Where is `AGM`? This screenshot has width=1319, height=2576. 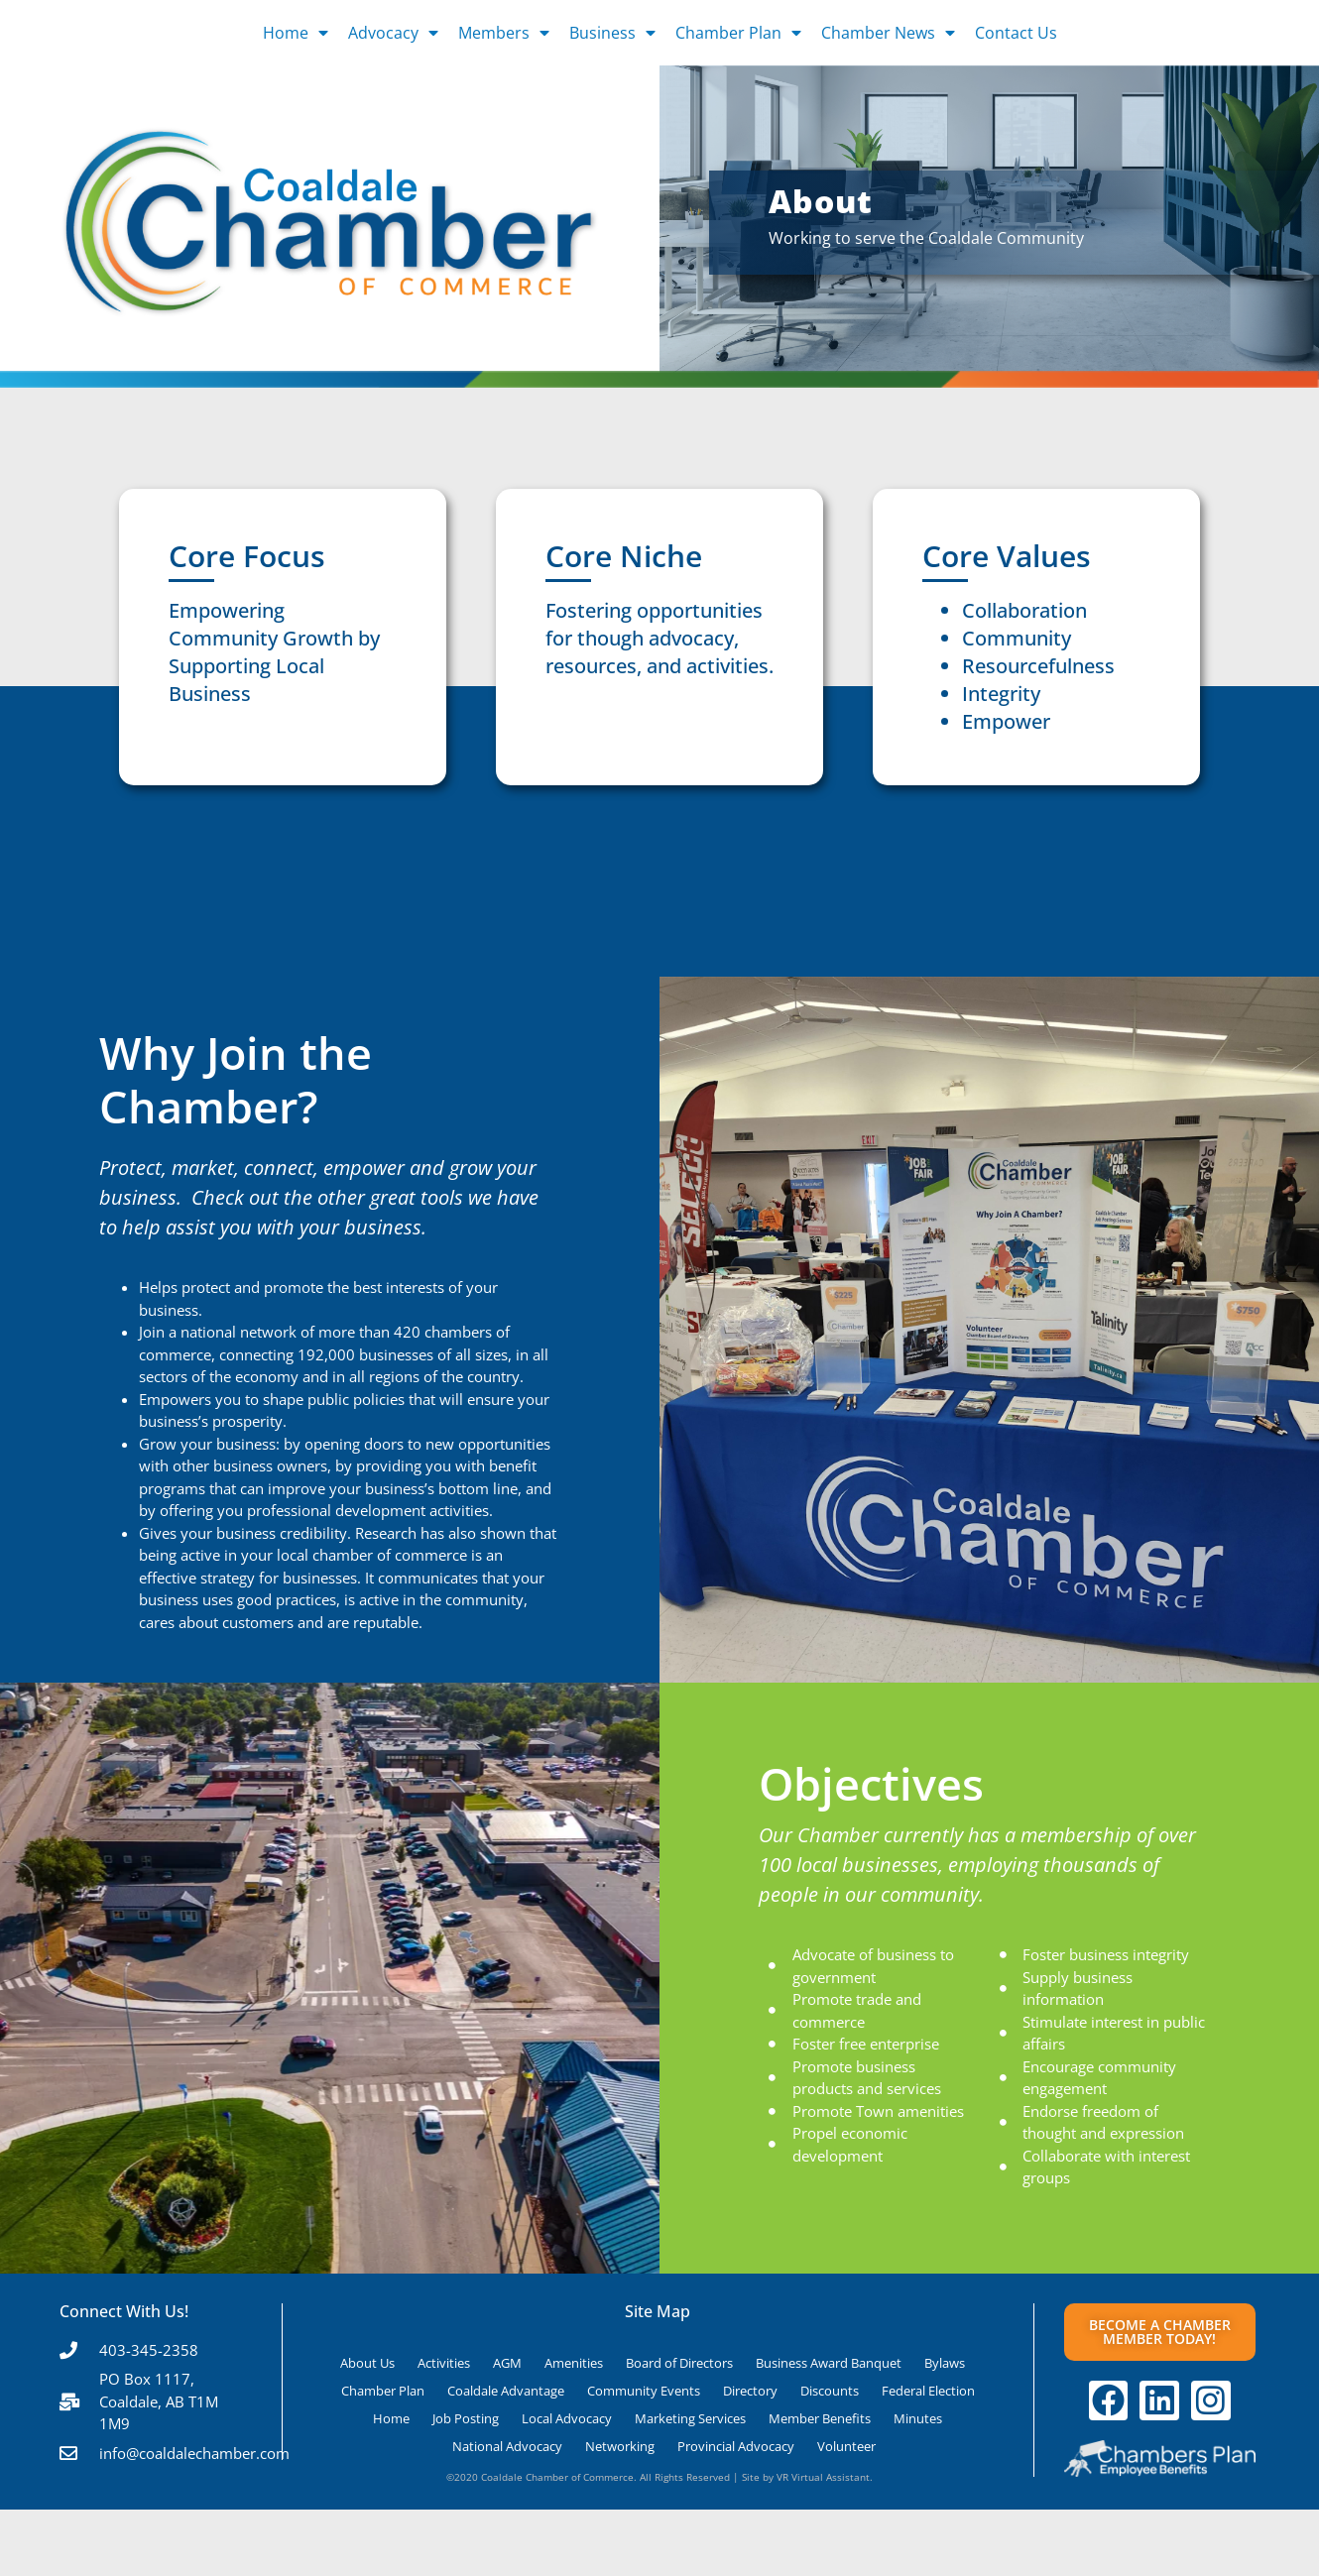
AGM is located at coordinates (507, 2363).